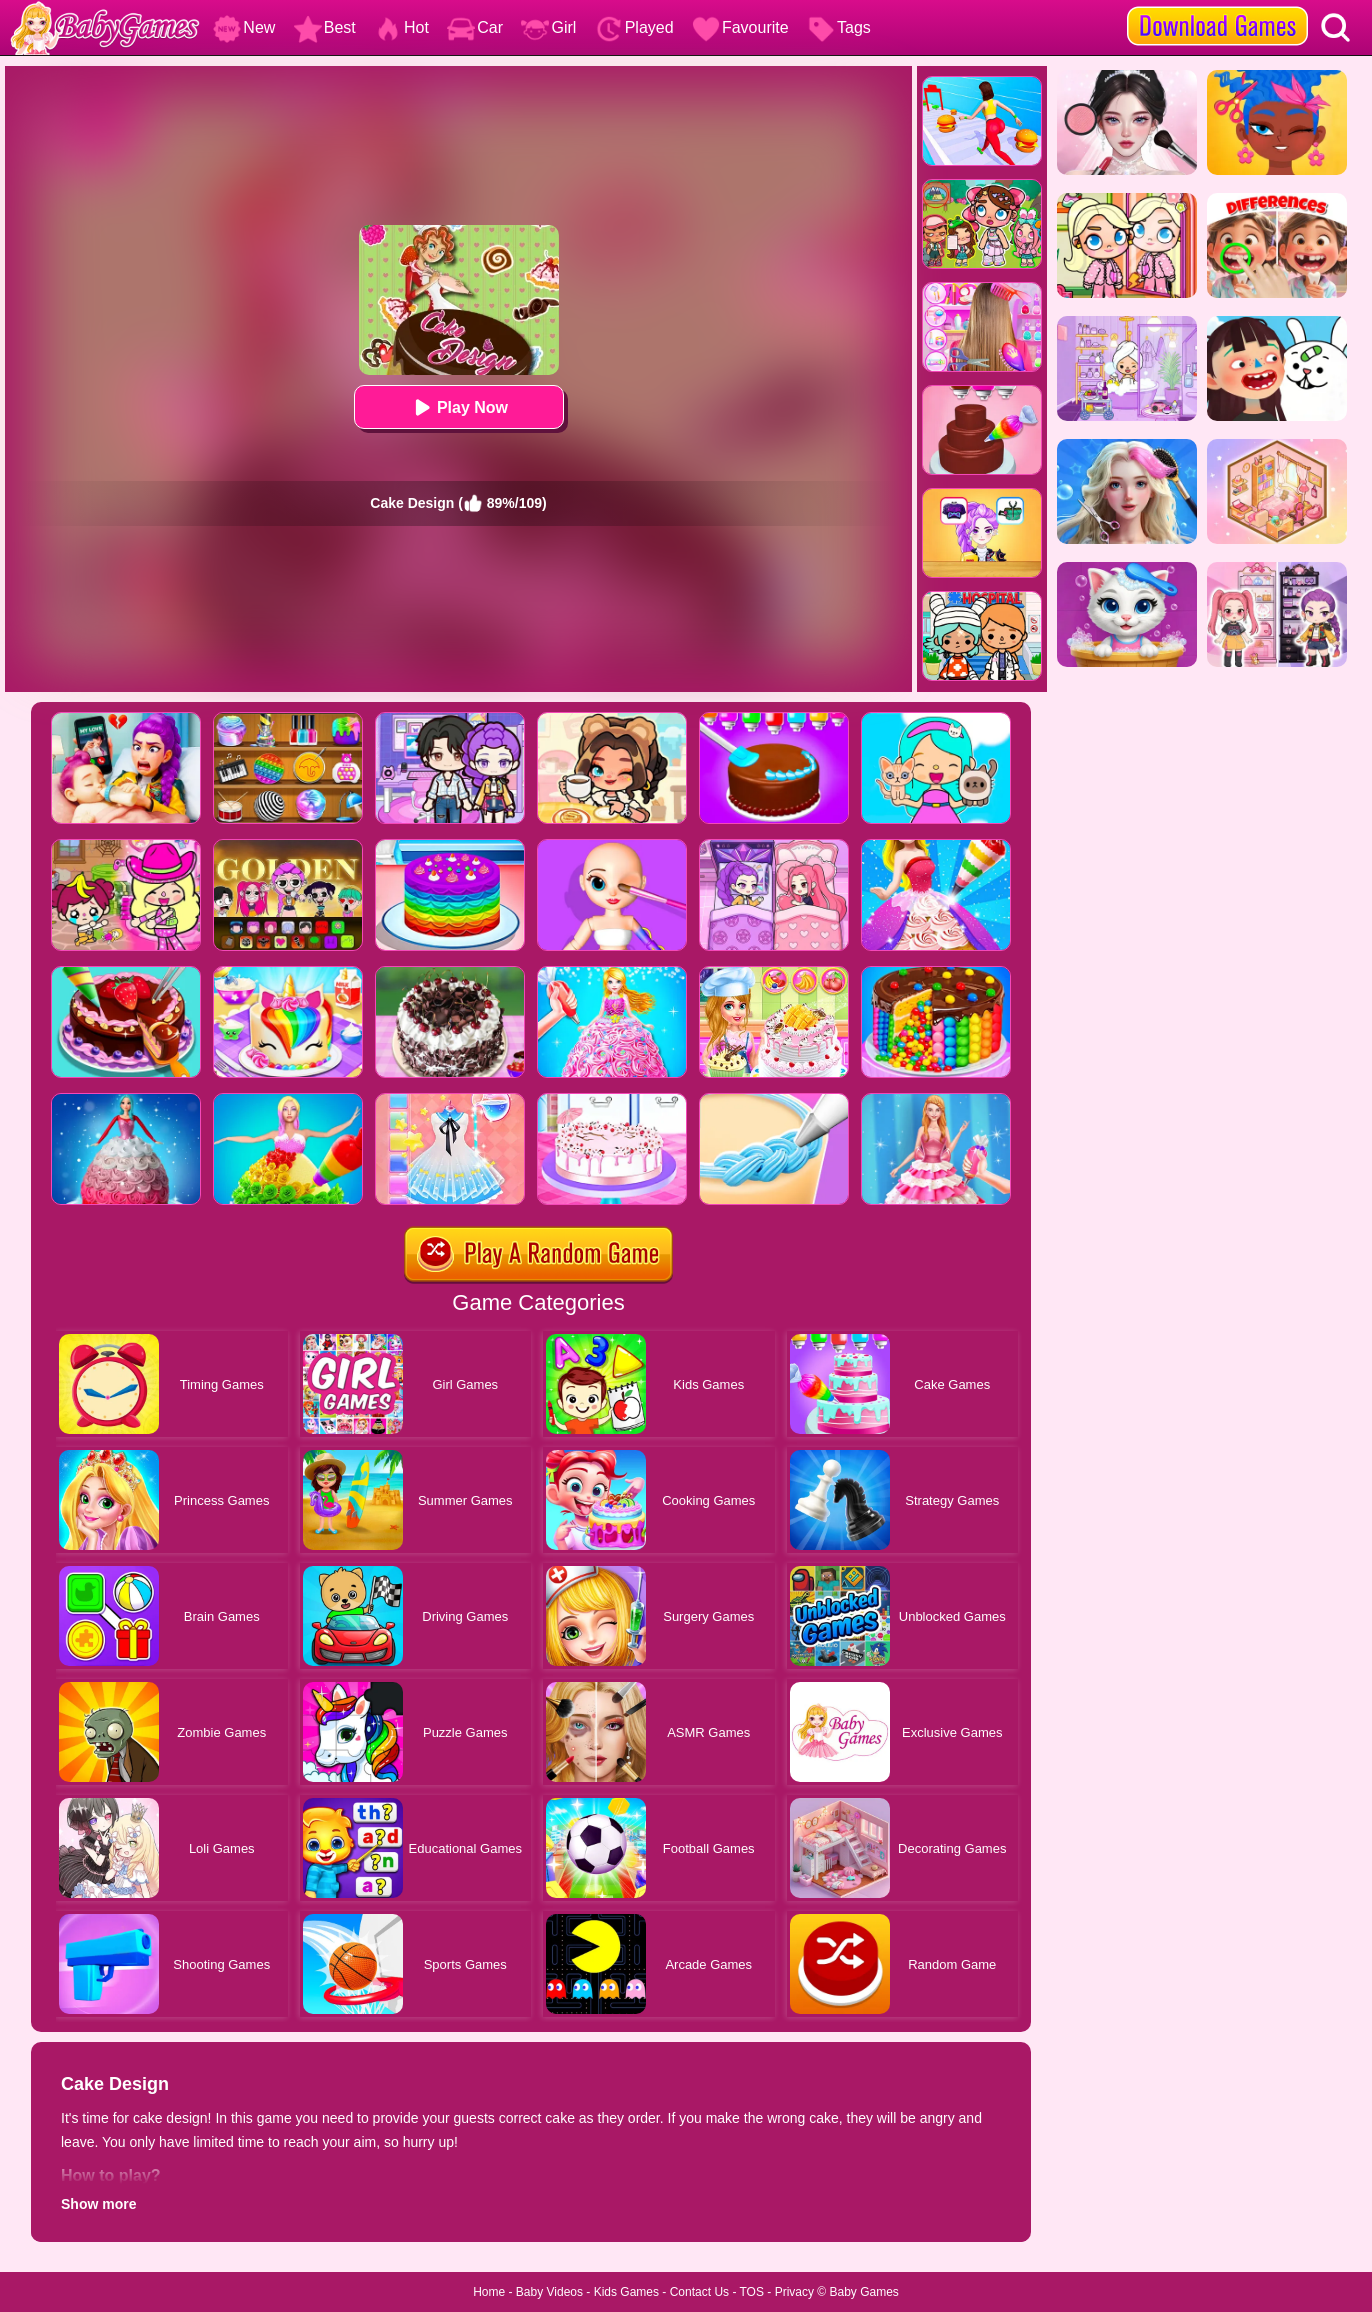 This screenshot has width=1372, height=2312. I want to click on TOS, so click(752, 2292).